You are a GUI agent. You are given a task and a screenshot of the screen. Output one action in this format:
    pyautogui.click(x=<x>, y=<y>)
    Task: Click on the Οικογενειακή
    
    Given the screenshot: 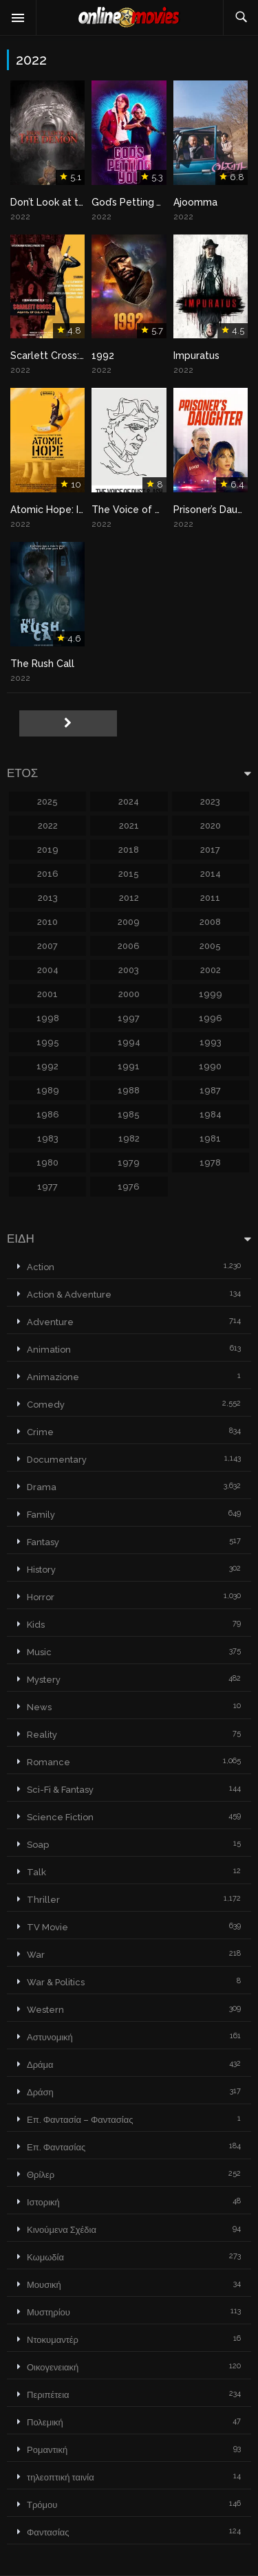 What is the action you would take?
    pyautogui.click(x=52, y=2367)
    